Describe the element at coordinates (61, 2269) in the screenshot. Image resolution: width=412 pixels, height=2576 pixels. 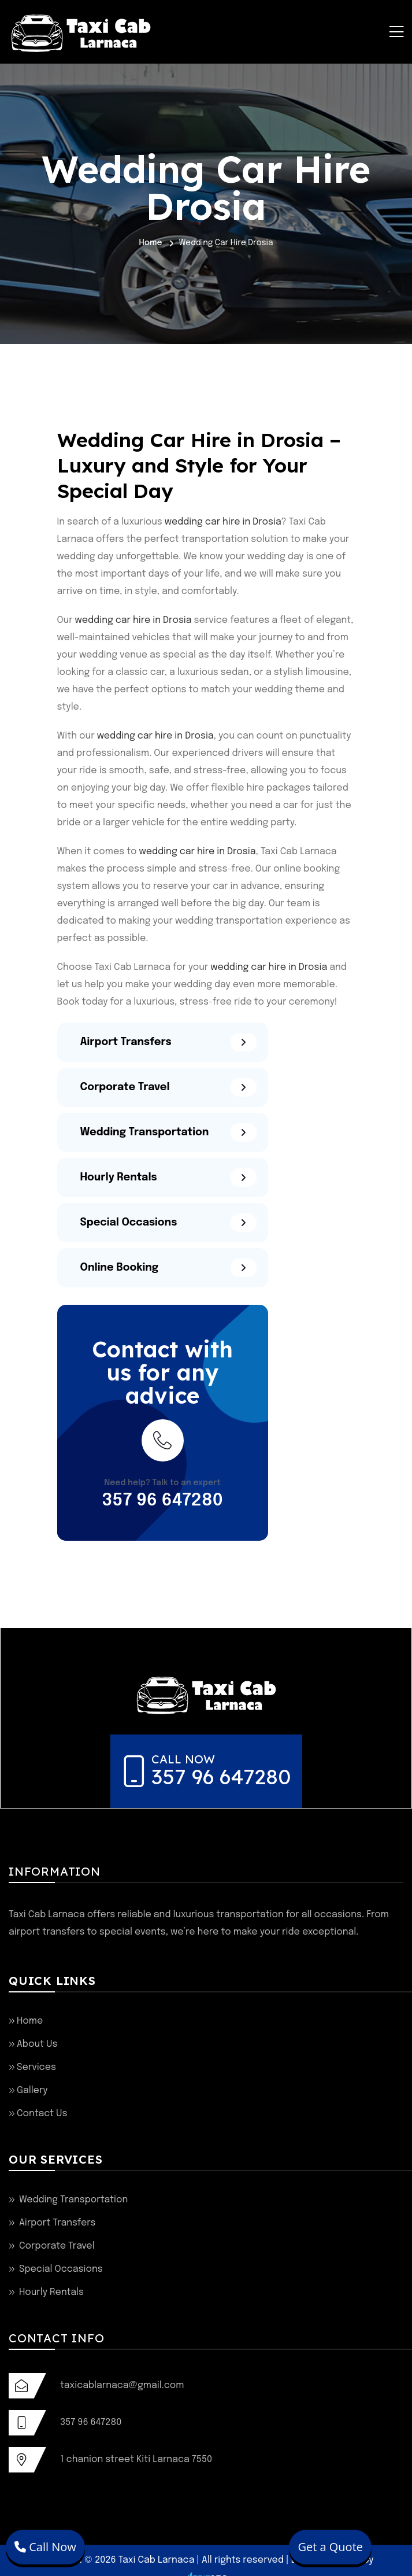
I see `Special Occasions` at that location.